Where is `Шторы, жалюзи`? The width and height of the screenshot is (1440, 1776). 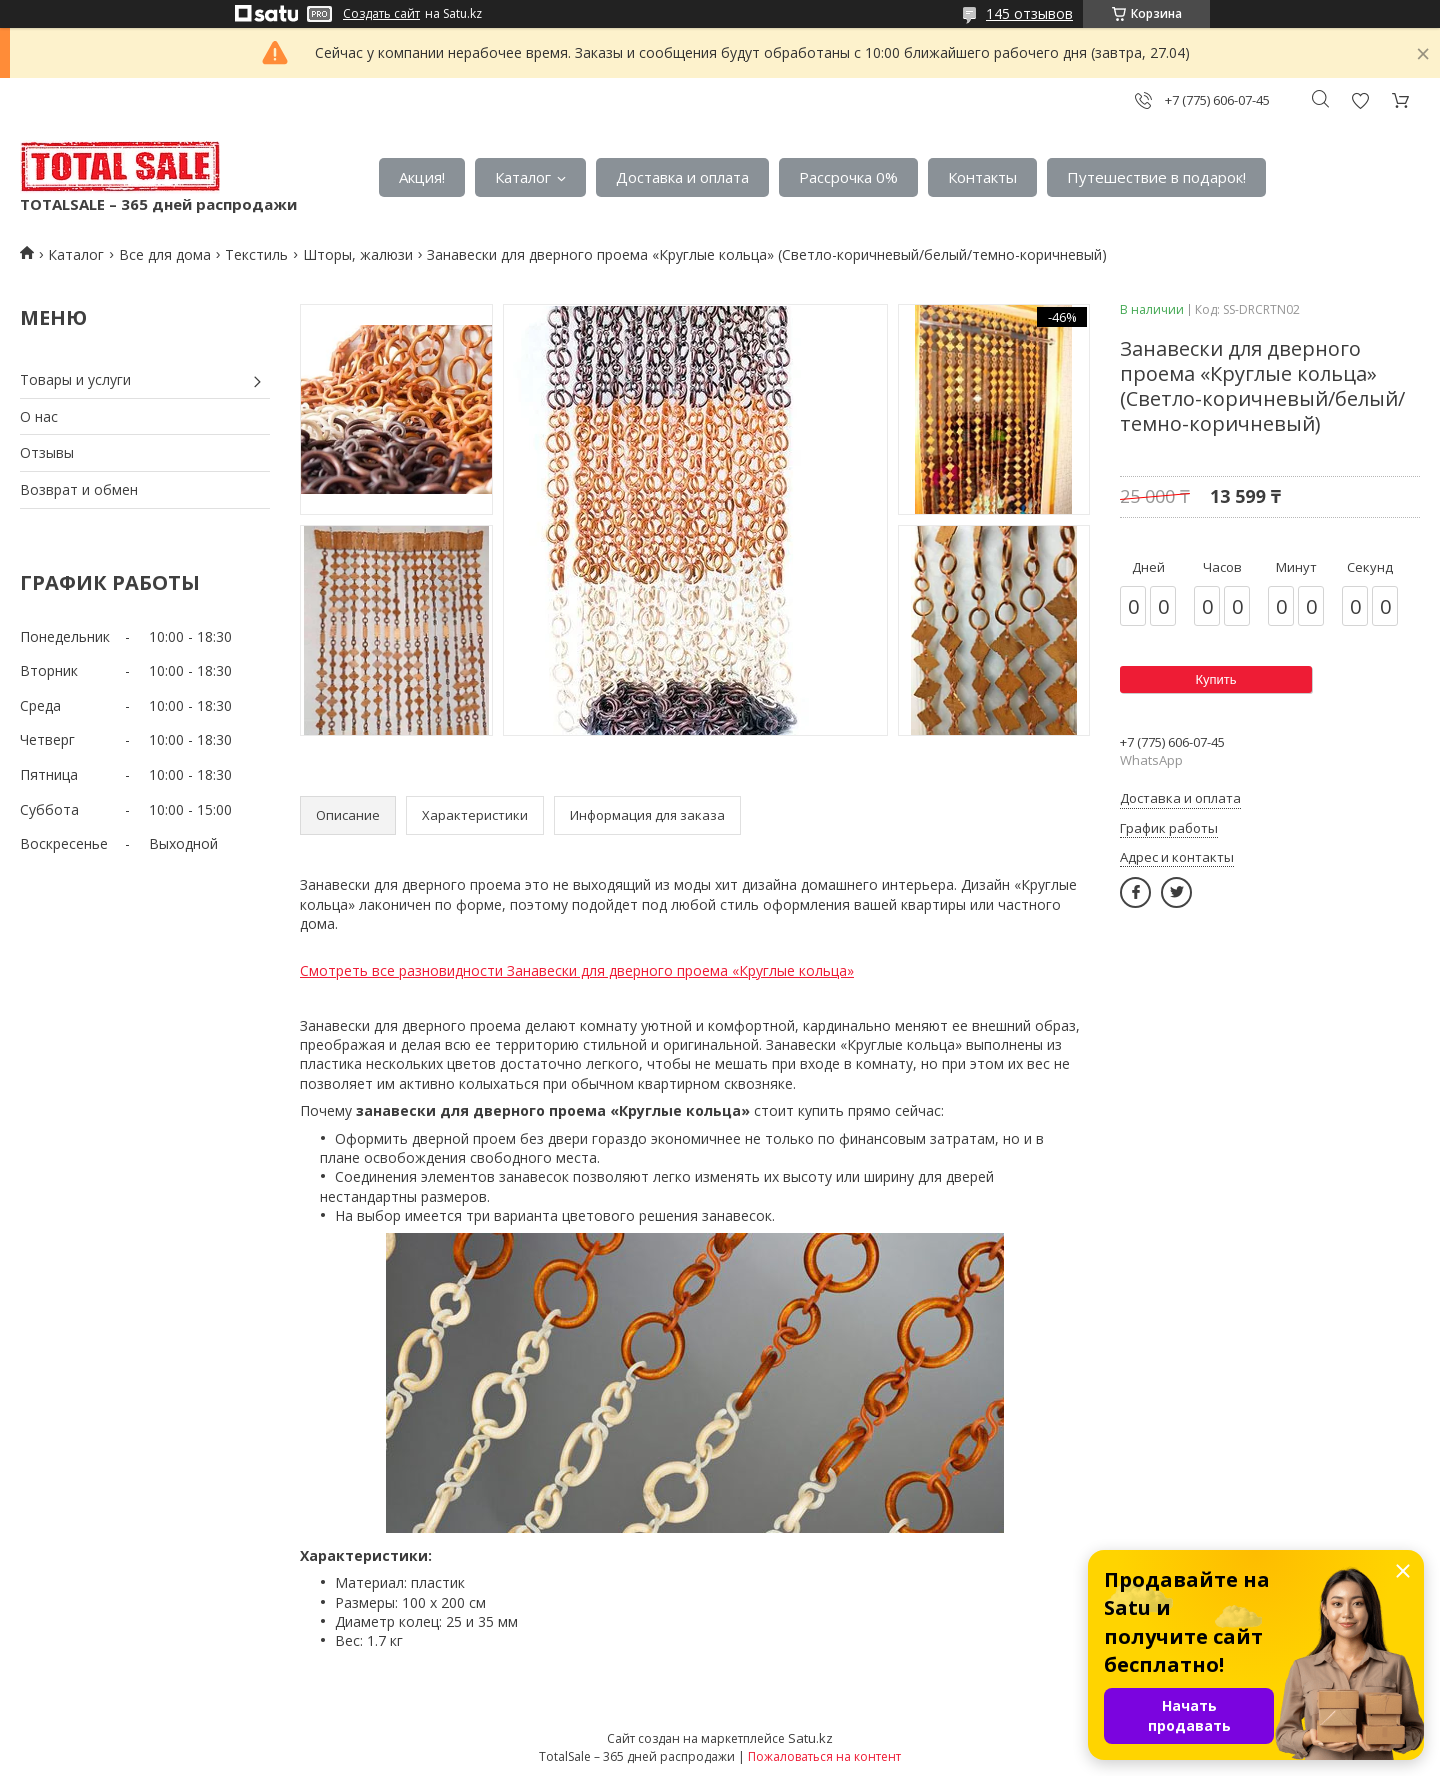
Шторы, жалюзи is located at coordinates (358, 254).